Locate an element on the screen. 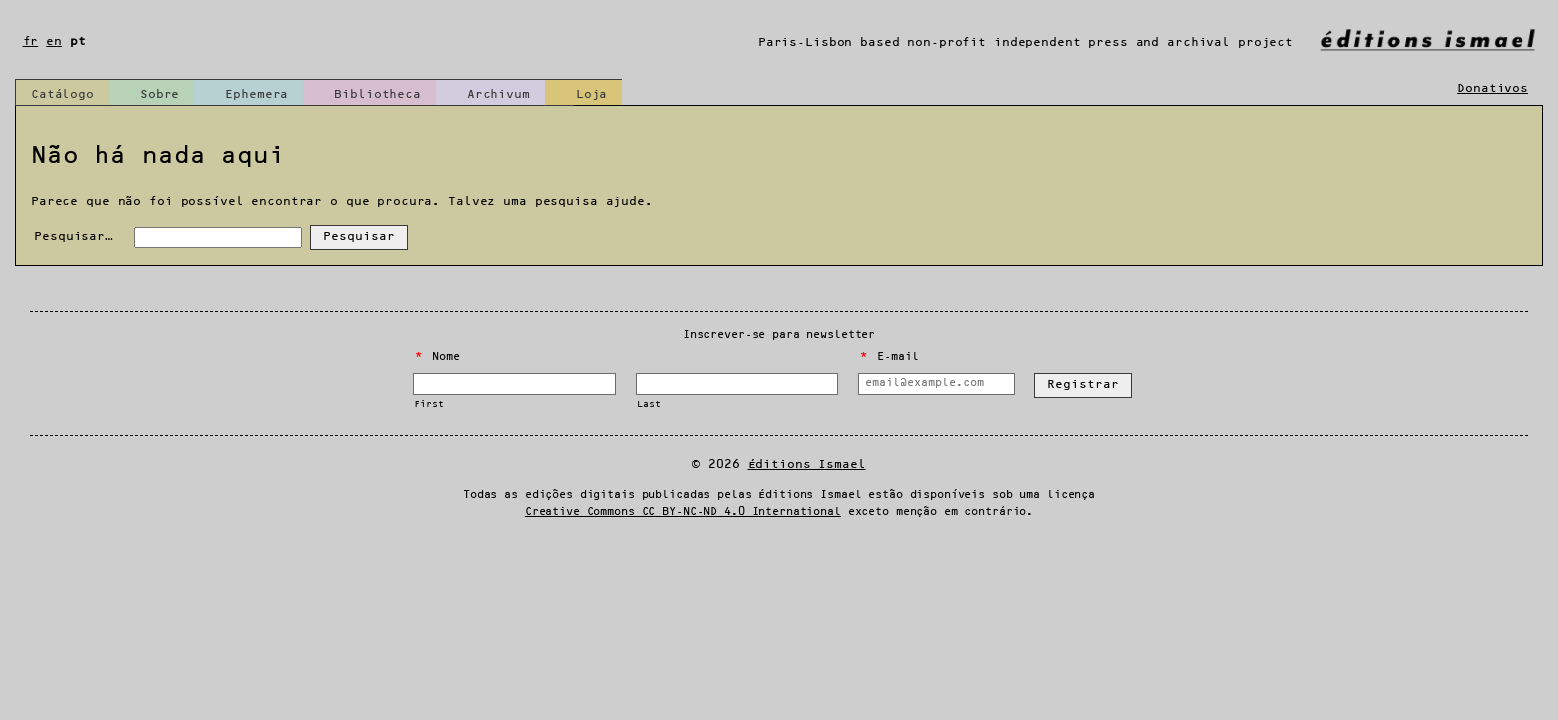 The height and width of the screenshot is (720, 1558). pt is located at coordinates (78, 41).